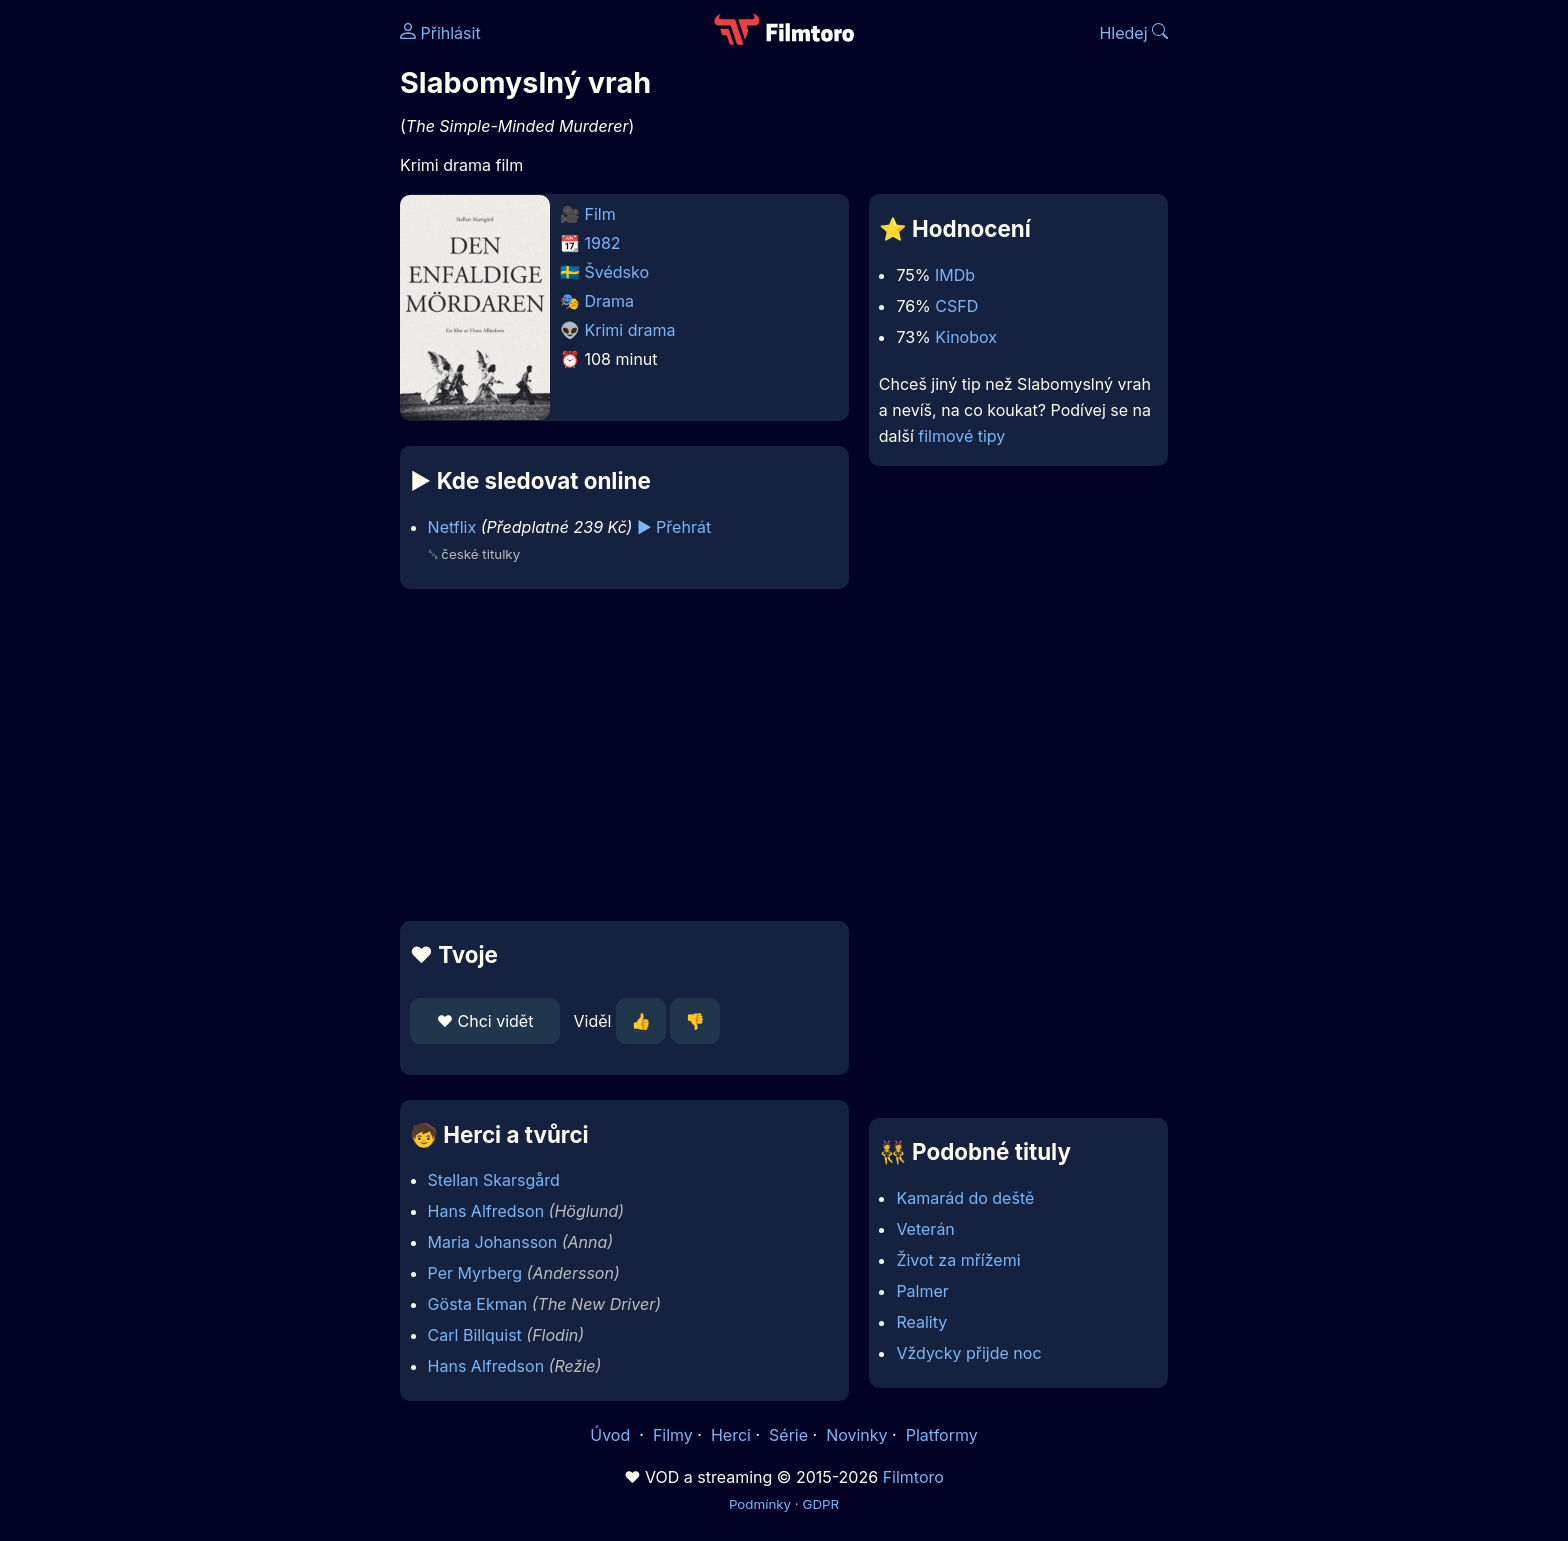 The width and height of the screenshot is (1568, 1541). What do you see at coordinates (255, 308) in the screenshot?
I see `[Advertisement]` at bounding box center [255, 308].